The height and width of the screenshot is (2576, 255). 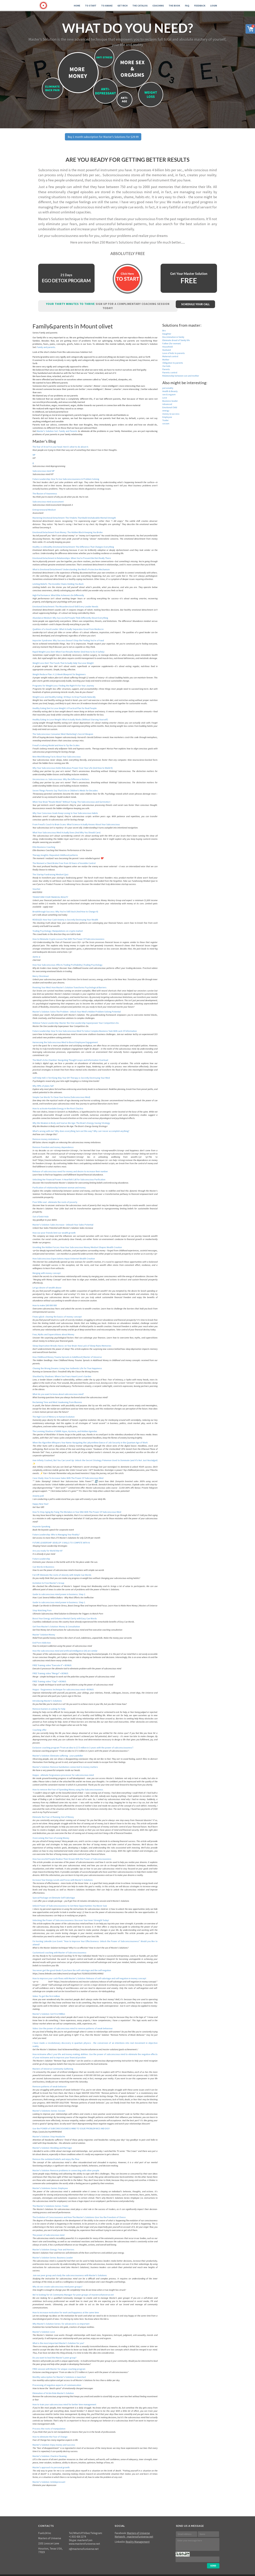 What do you see at coordinates (63, 734) in the screenshot?
I see `The Subconscious Consumer Mind: Marketing's Secret Weapon` at bounding box center [63, 734].